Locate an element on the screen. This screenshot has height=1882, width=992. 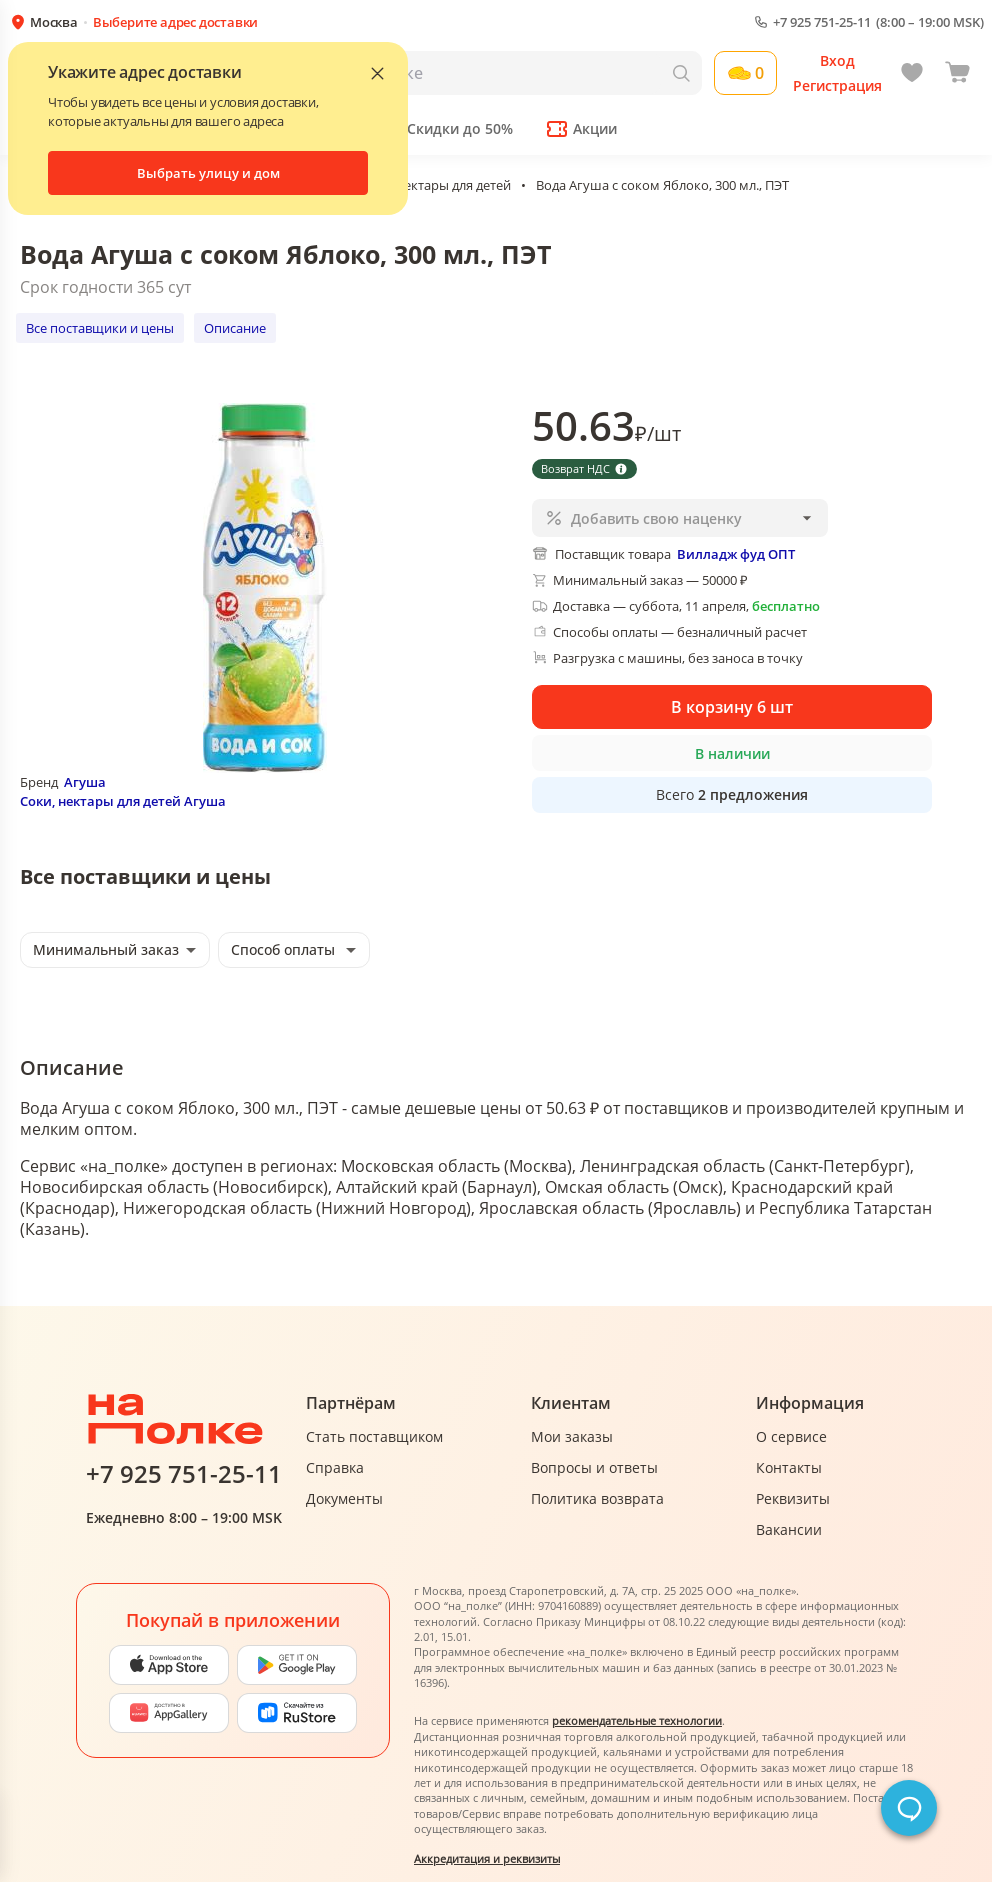
Стать поставщиком is located at coordinates (374, 1436).